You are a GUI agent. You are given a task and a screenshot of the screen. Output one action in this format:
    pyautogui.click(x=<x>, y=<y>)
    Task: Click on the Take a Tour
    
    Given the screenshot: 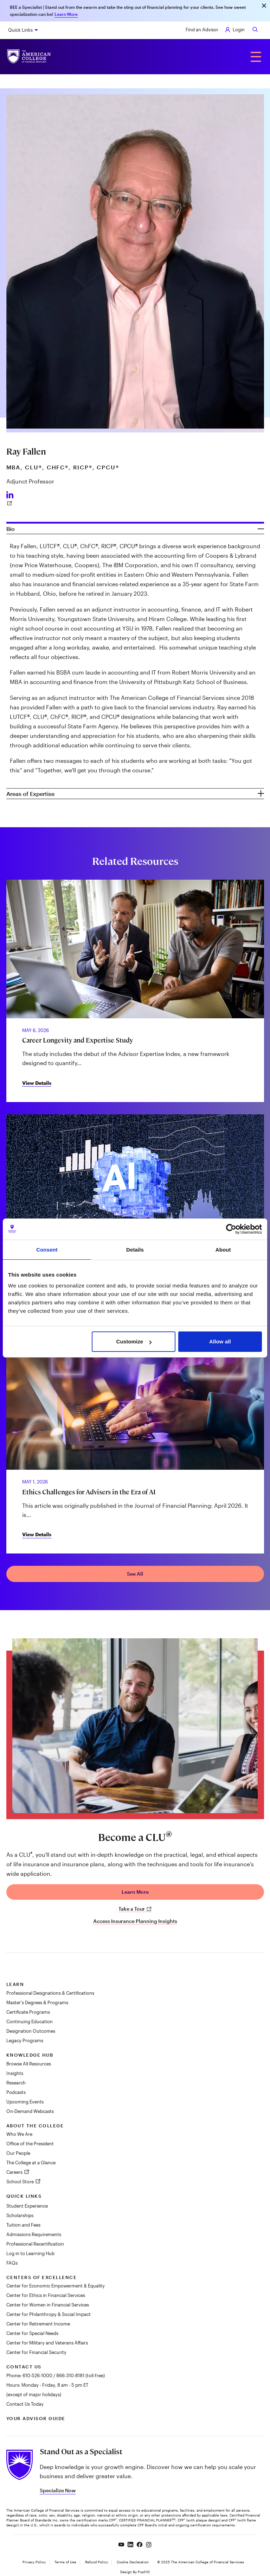 What is the action you would take?
    pyautogui.click(x=135, y=1909)
    